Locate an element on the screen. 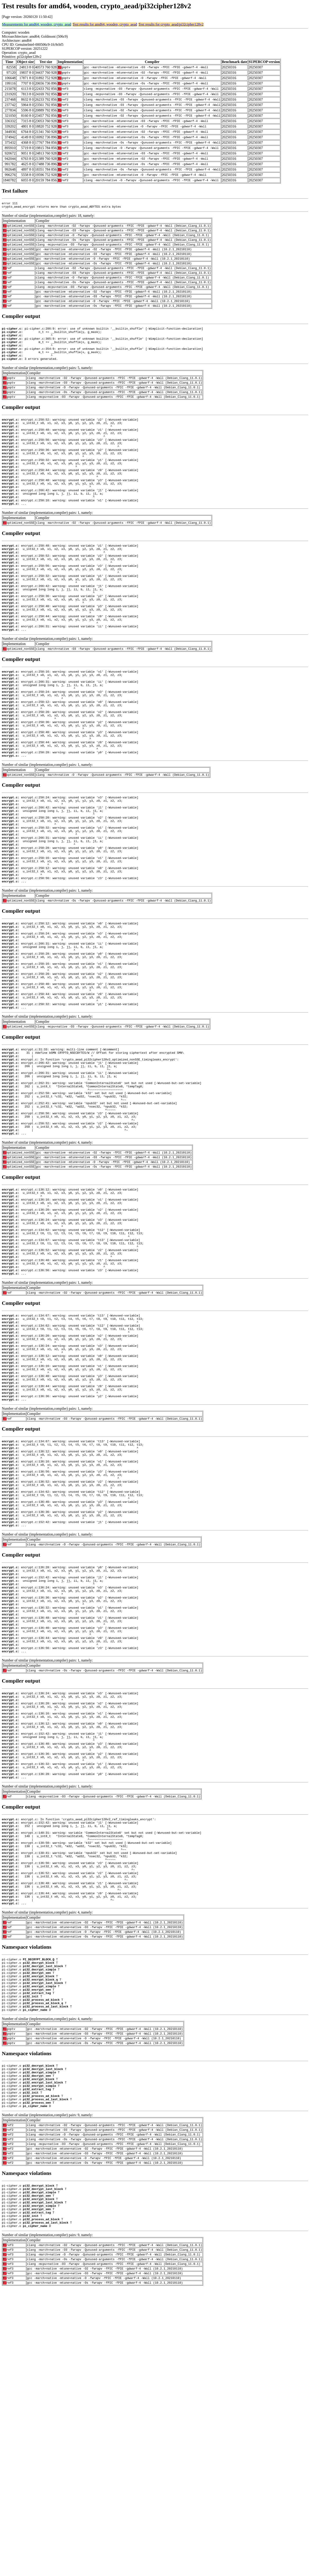 The image size is (310, 2576). Test results for amd64, wooden, crypto_aead is located at coordinates (105, 24).